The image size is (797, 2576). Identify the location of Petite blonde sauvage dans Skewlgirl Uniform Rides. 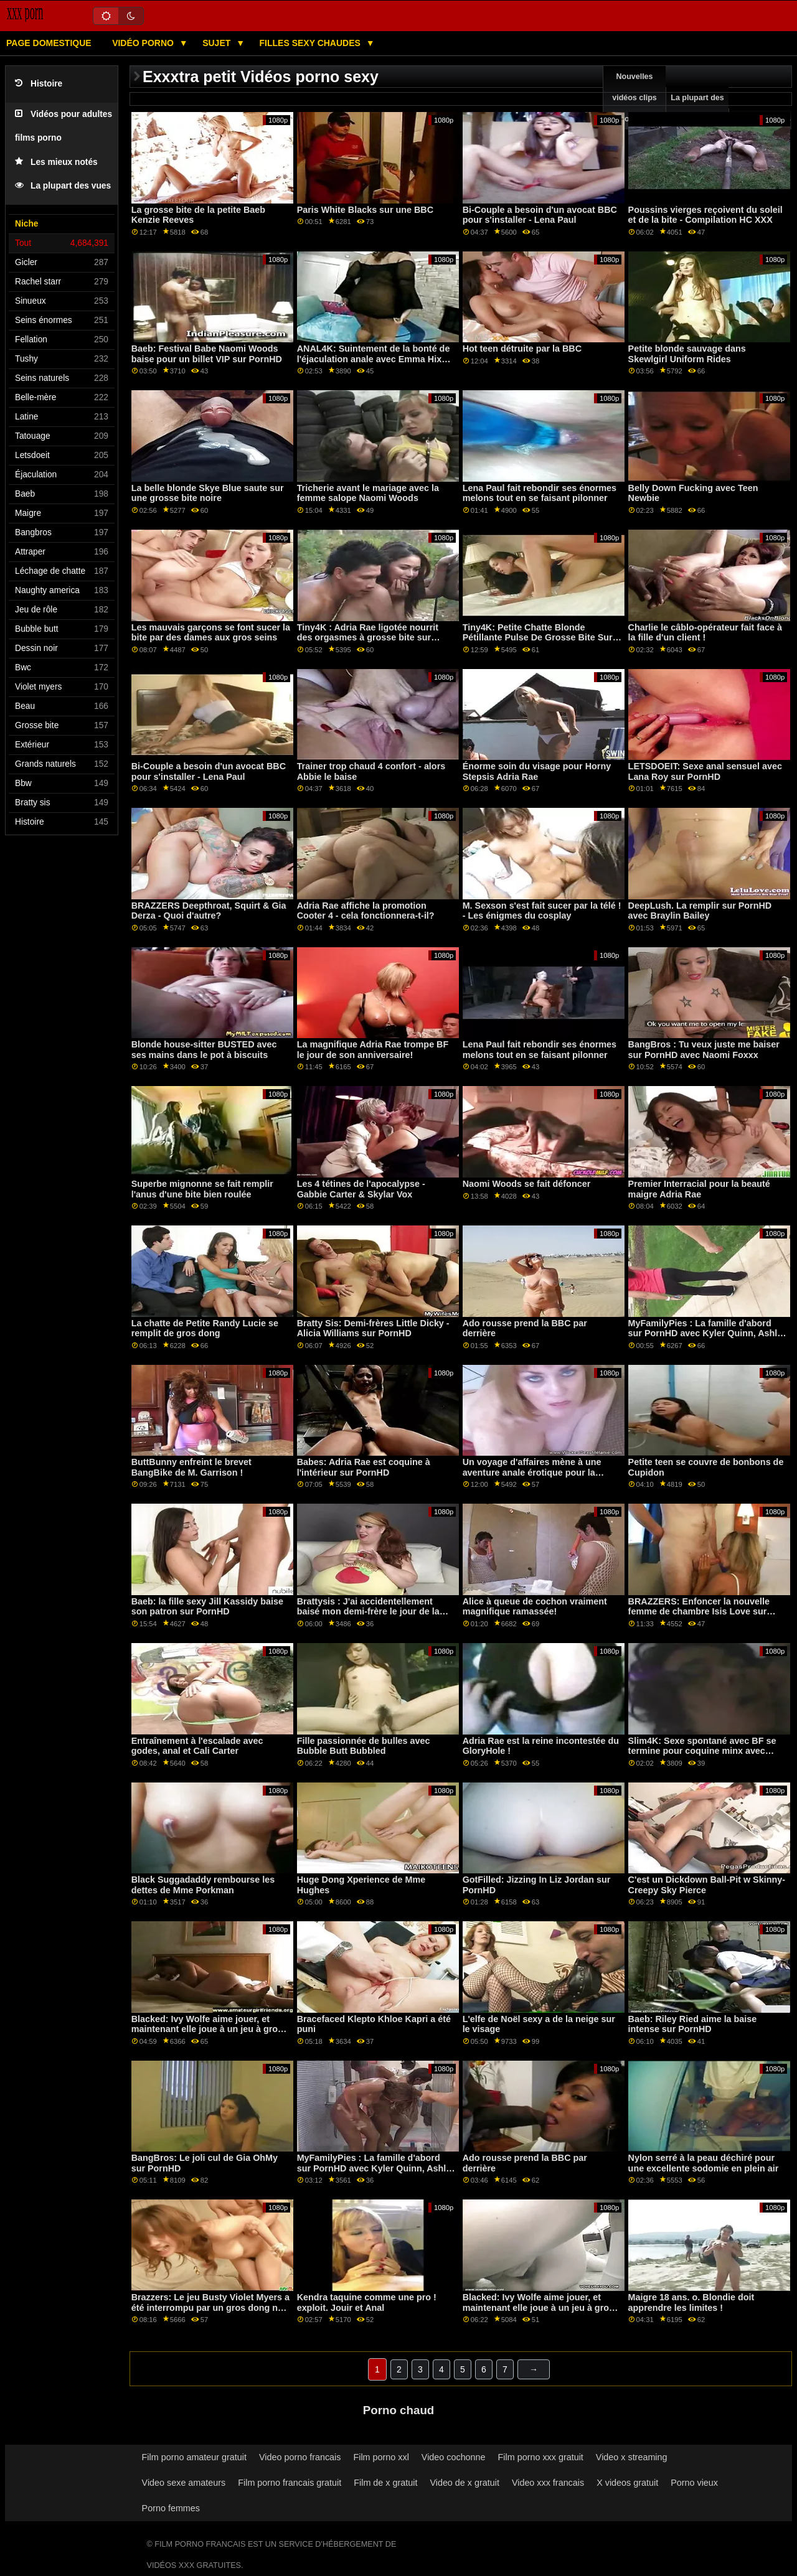
(687, 354).